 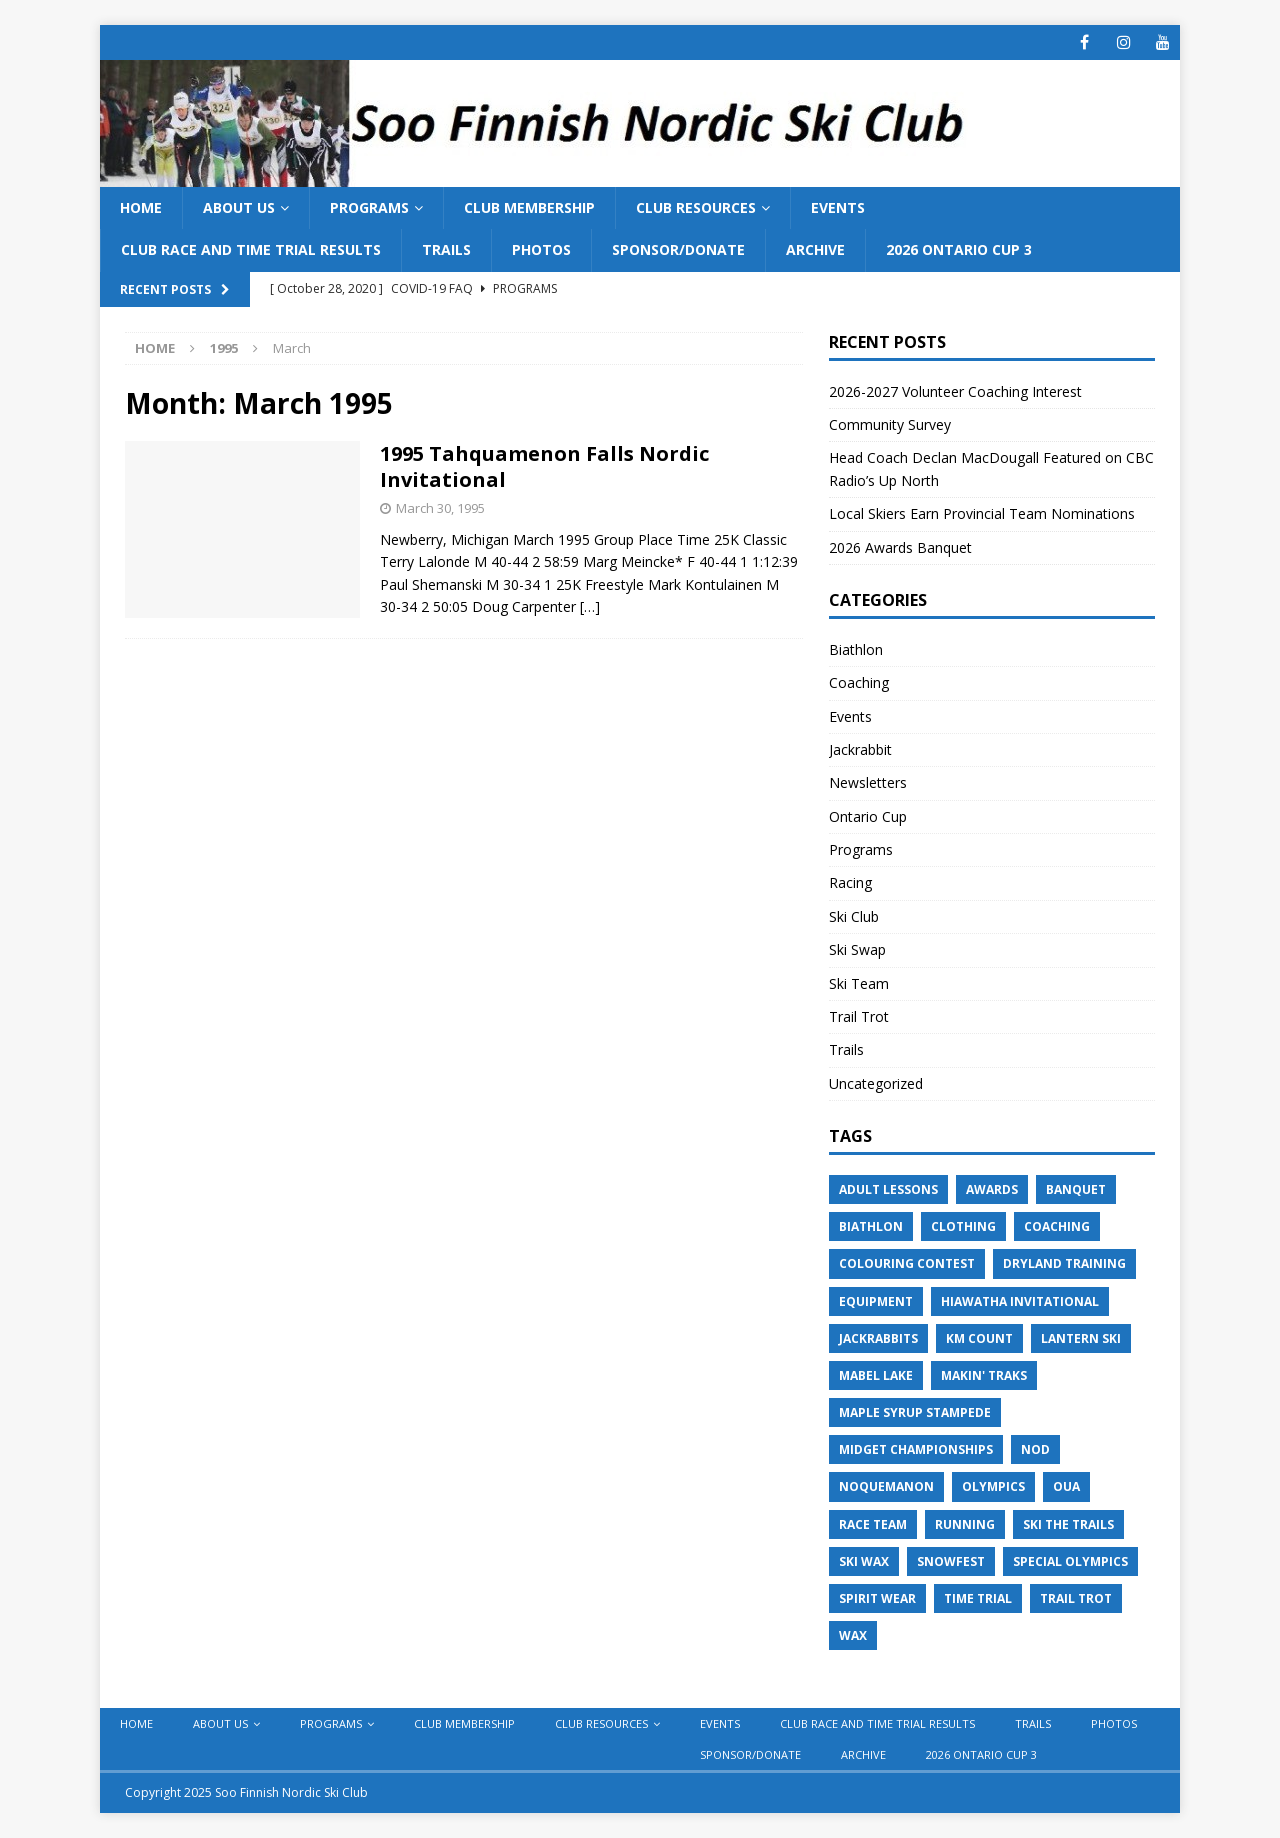 What do you see at coordinates (850, 882) in the screenshot?
I see `Racing` at bounding box center [850, 882].